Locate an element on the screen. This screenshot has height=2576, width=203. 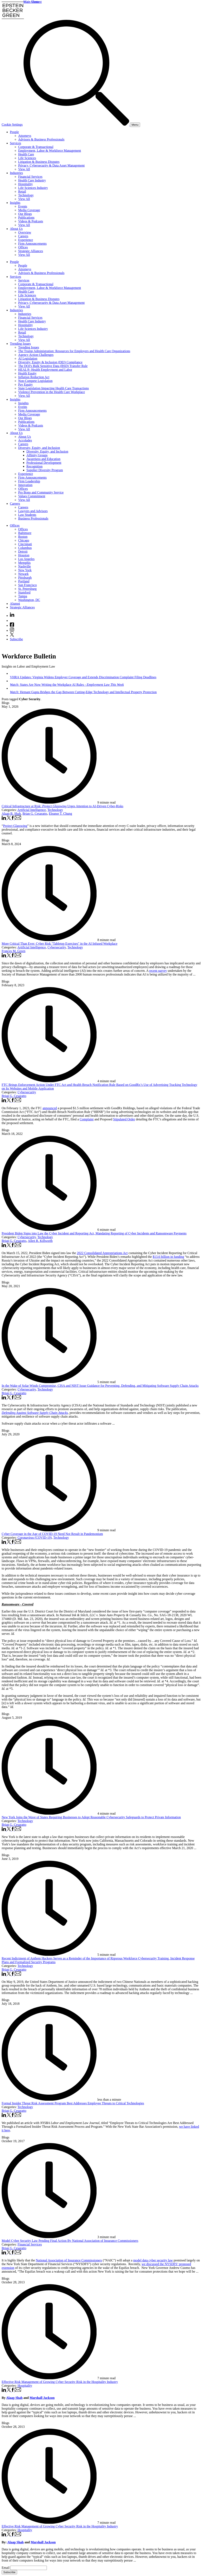
State Legislation Impacting Health Care Transactions is located at coordinates (53, 388).